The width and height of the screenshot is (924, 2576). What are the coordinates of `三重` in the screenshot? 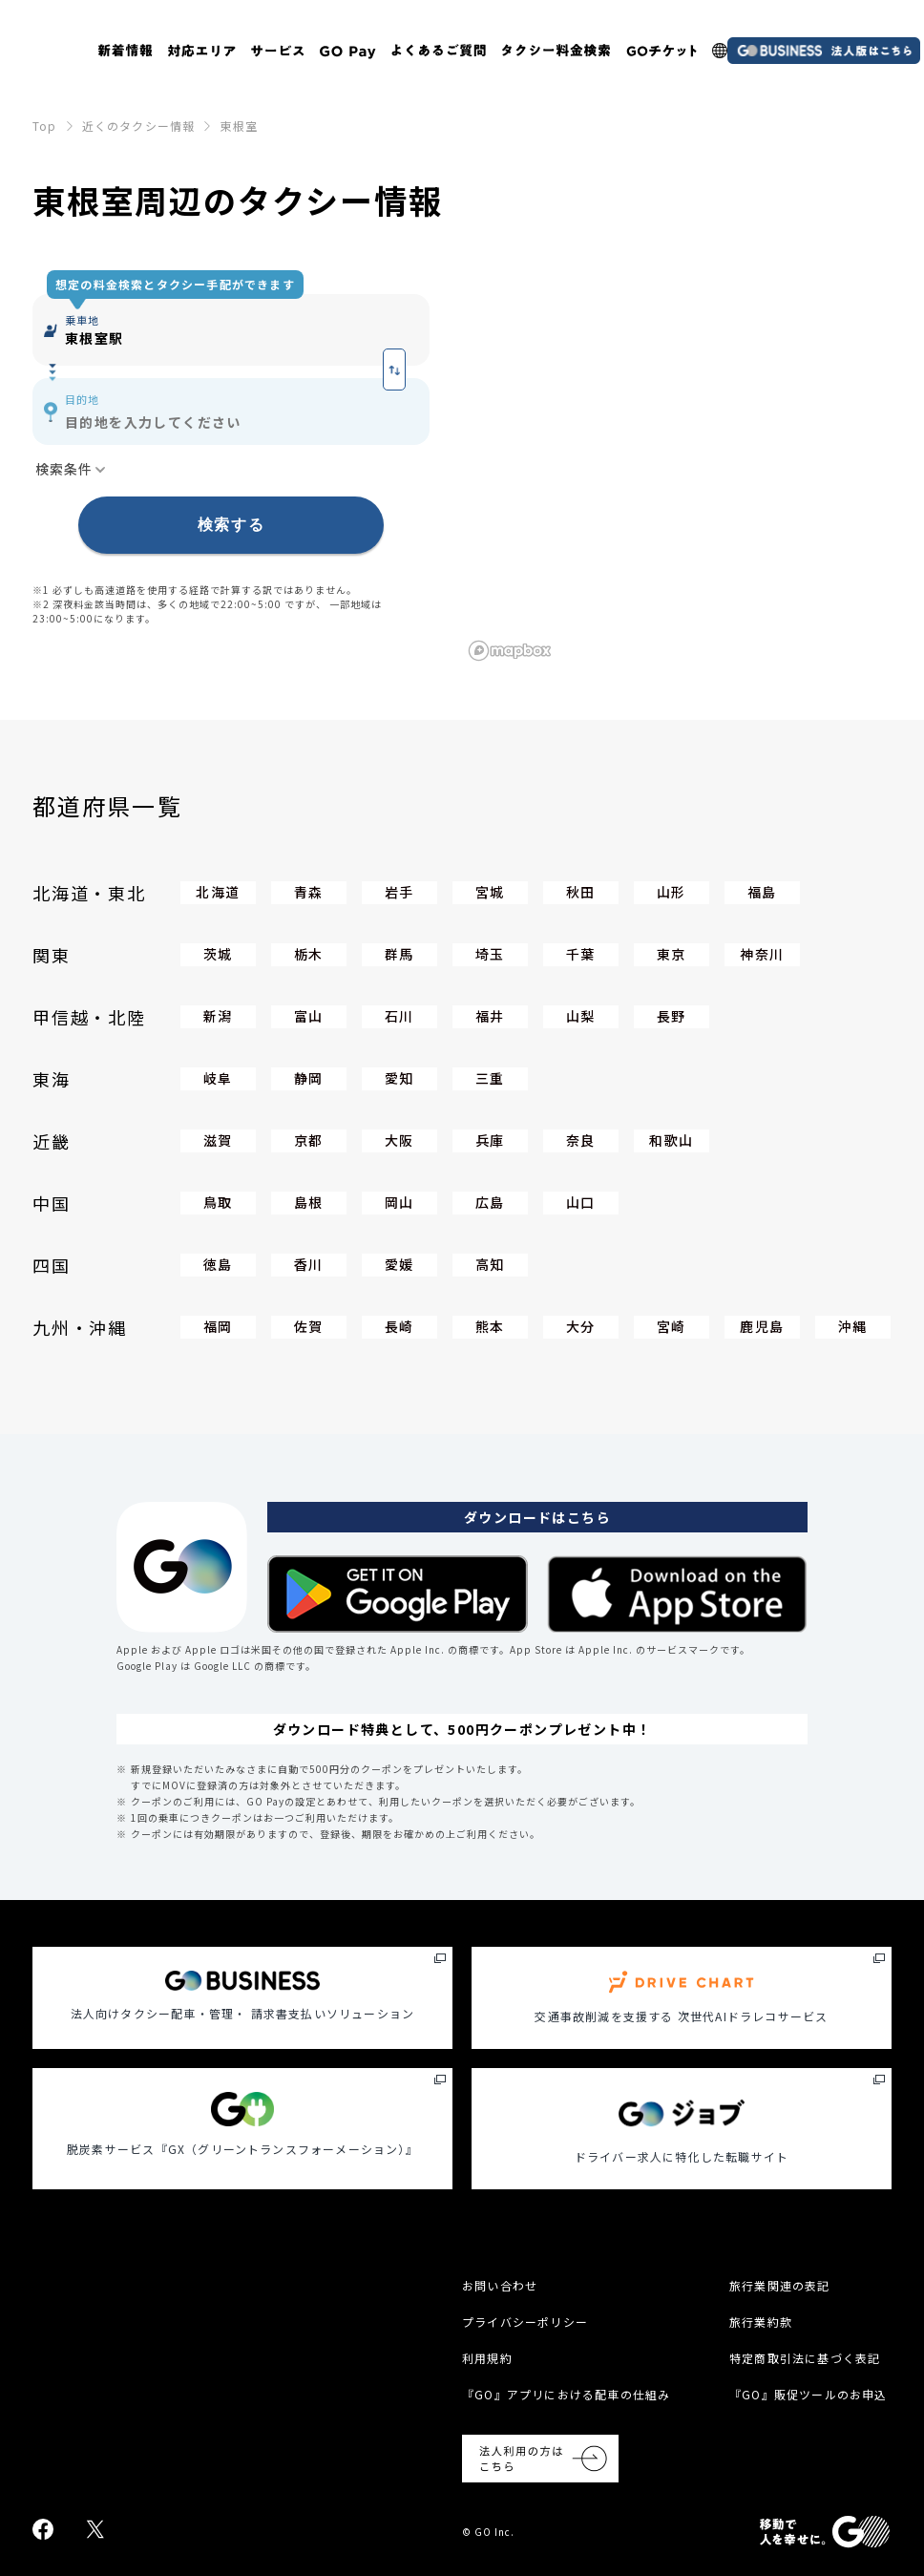 It's located at (490, 1077).